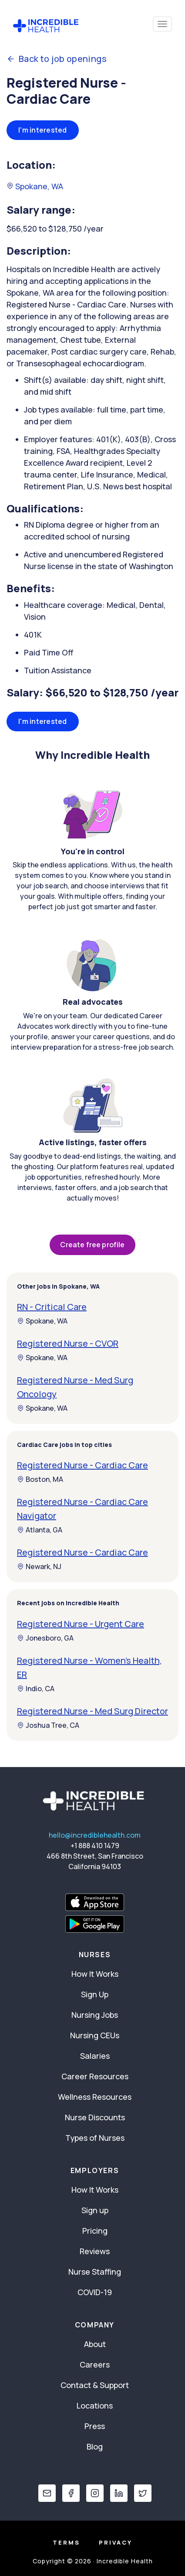 This screenshot has height=2576, width=185. I want to click on Joshua Tree, CA, so click(48, 1725).